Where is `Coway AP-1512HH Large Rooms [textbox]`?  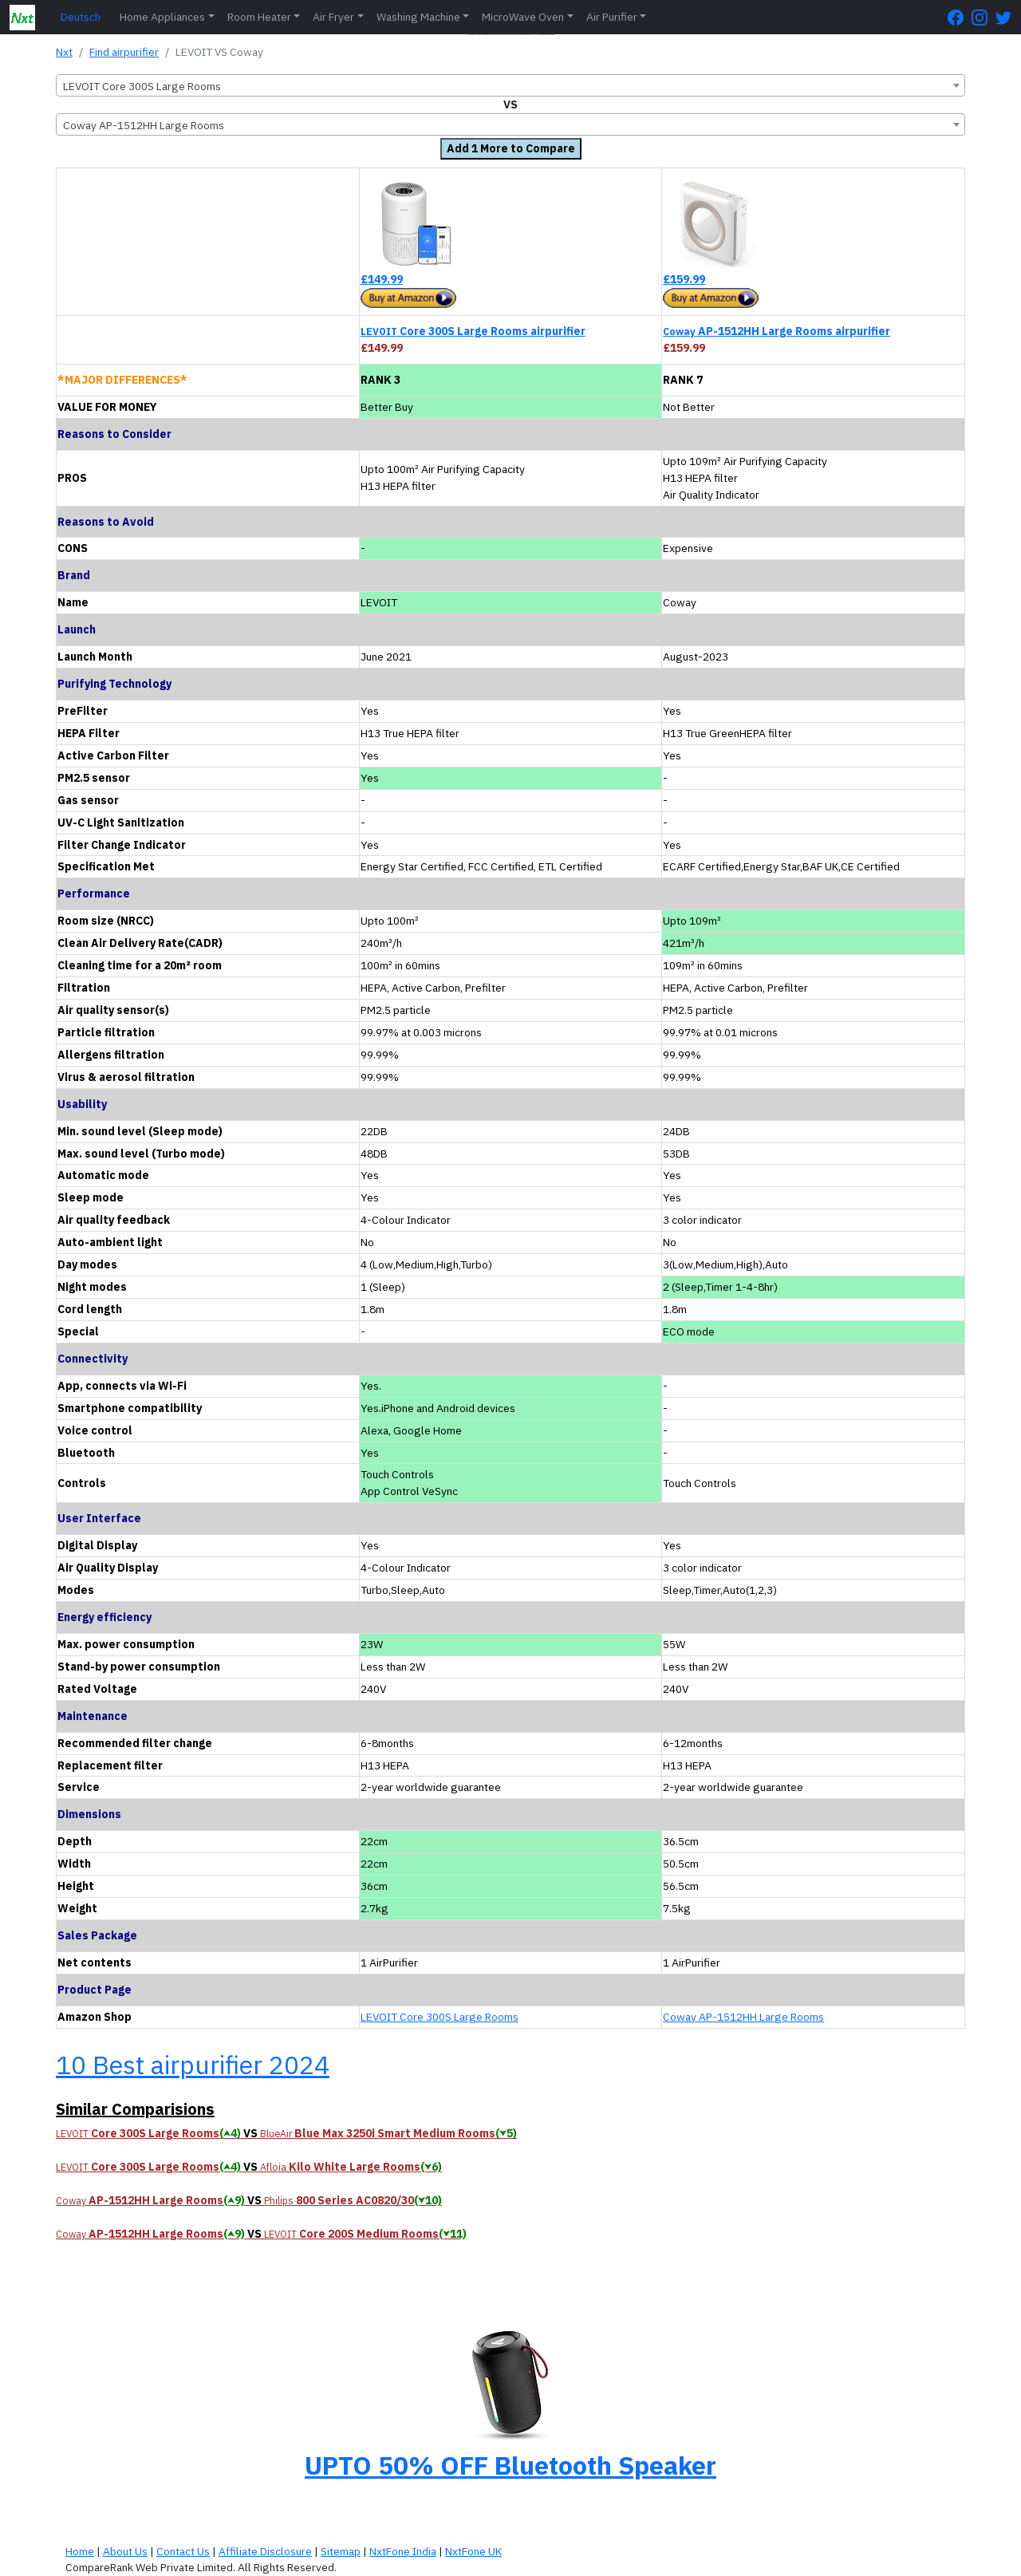
Coway AP-1512HH Large Rooms [textbox] is located at coordinates (143, 125).